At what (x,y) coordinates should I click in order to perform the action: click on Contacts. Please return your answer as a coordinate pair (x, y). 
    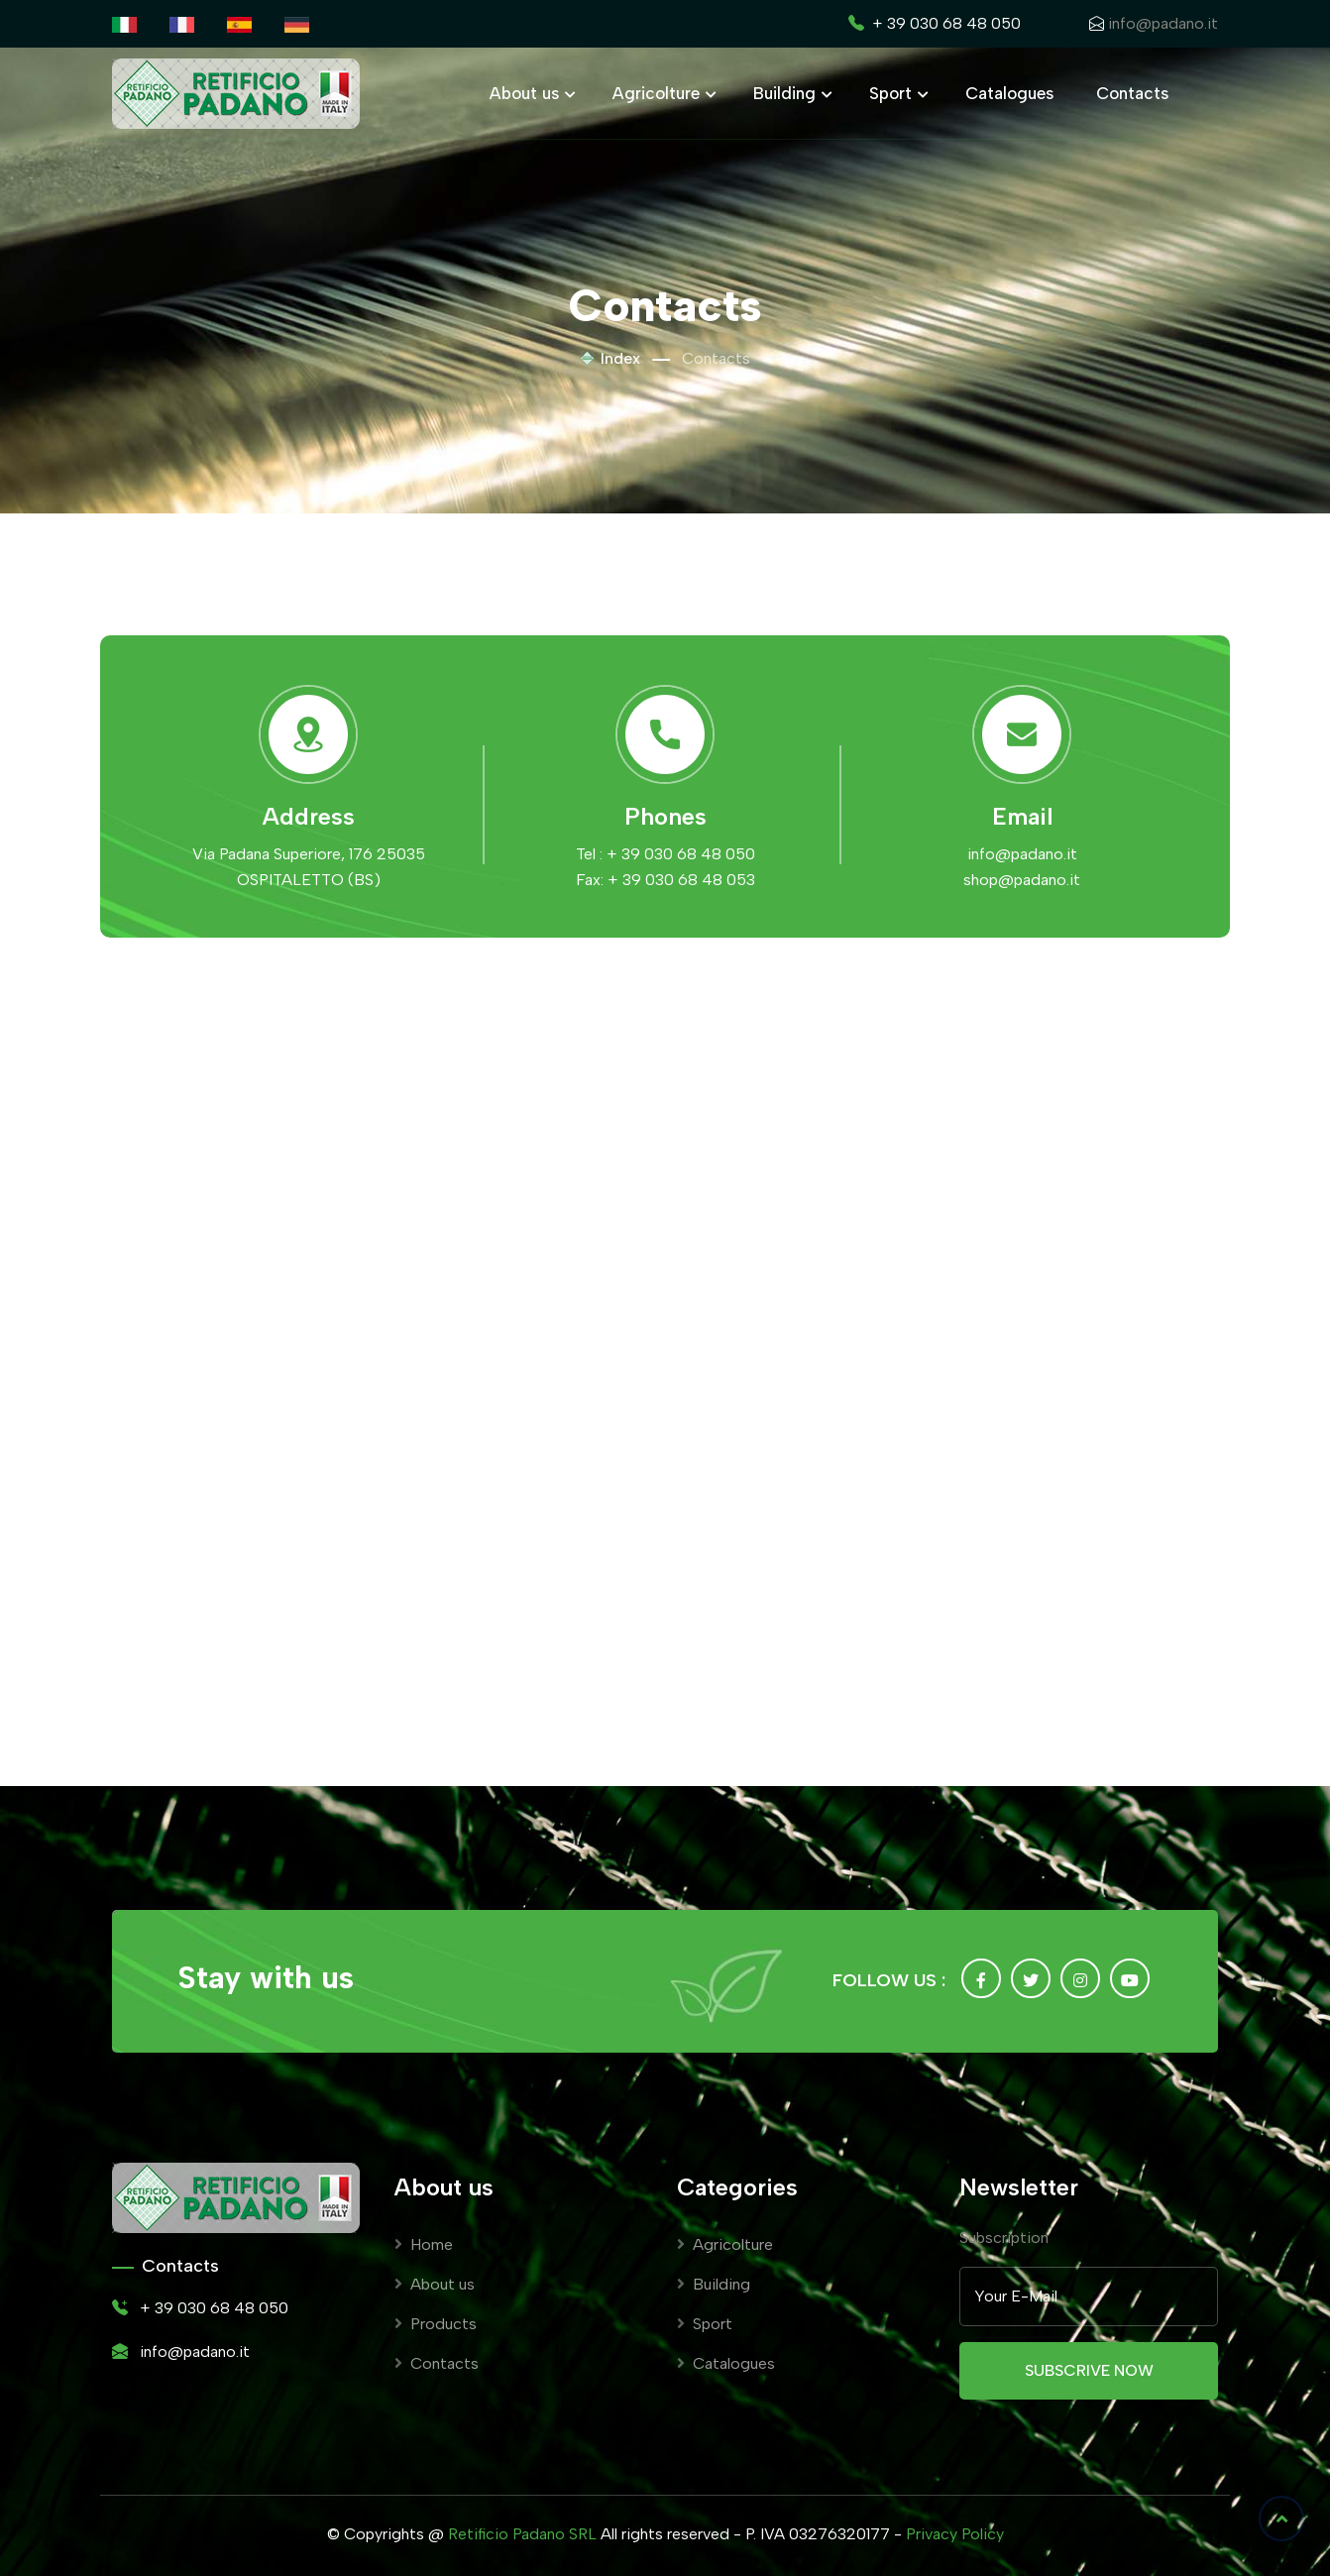
    Looking at the image, I should click on (1132, 93).